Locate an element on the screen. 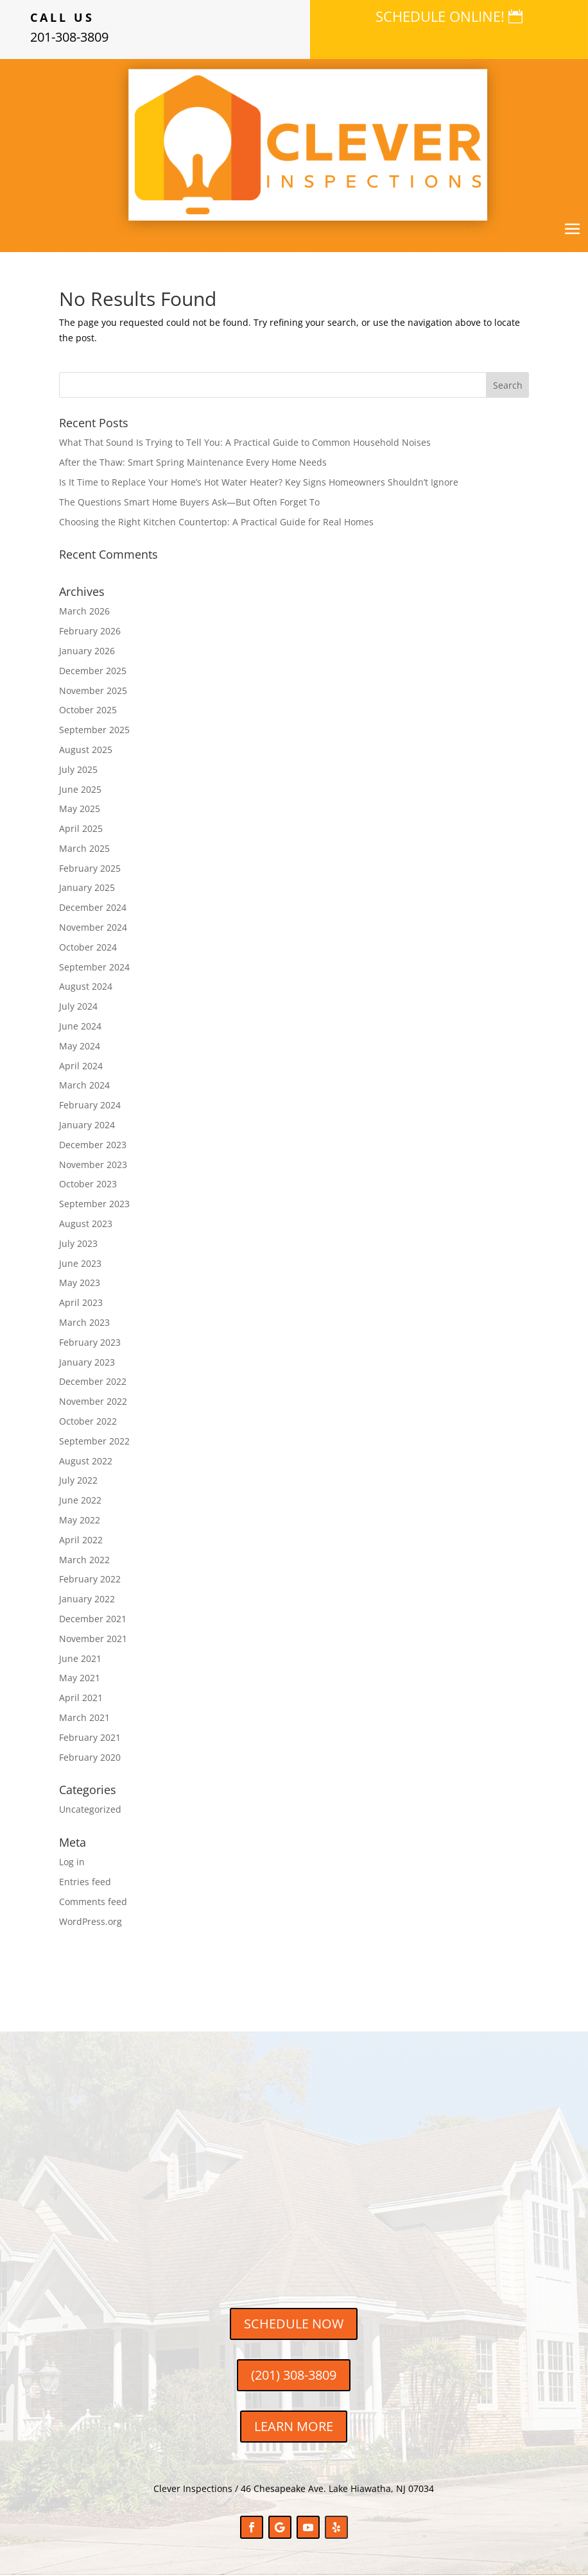 The image size is (588, 2576). February 2026 is located at coordinates (90, 631).